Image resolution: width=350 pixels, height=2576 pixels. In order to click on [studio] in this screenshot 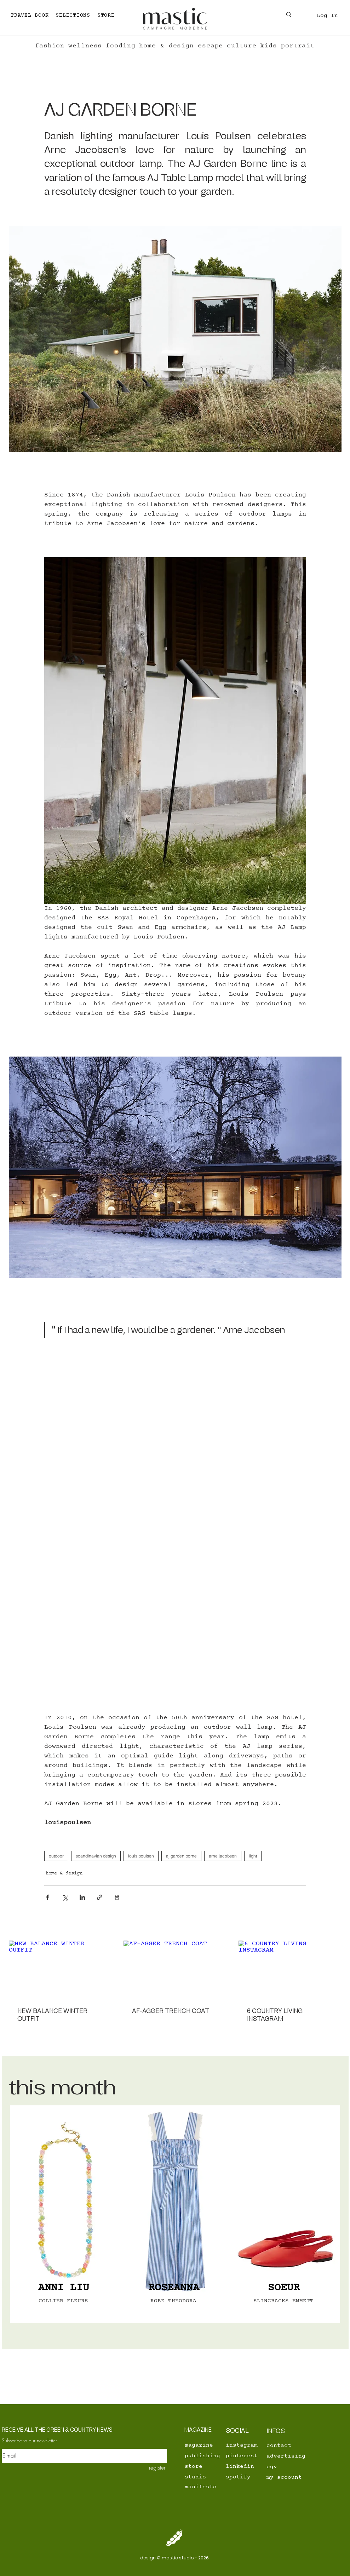, I will do `click(209, 2477)`.